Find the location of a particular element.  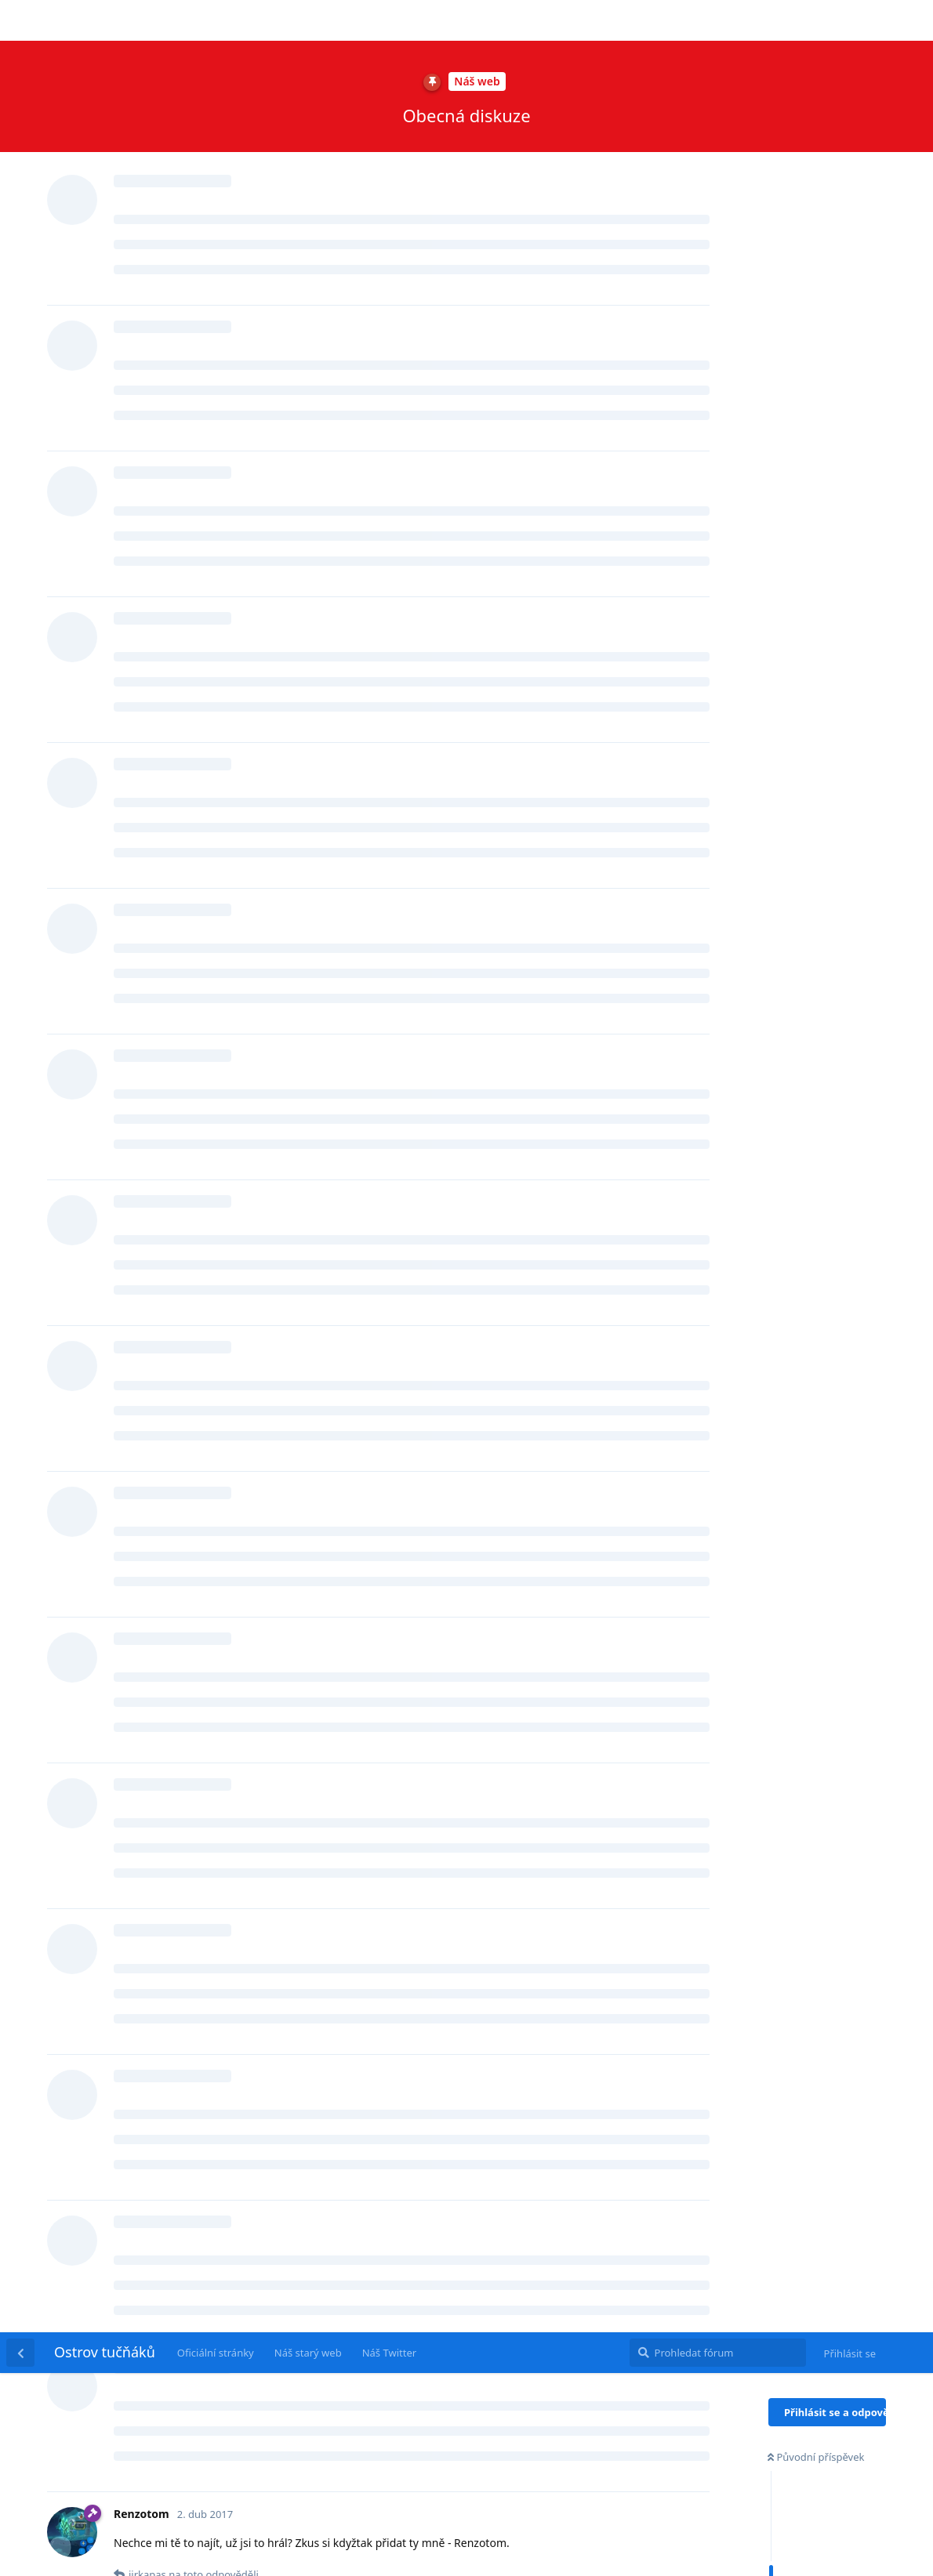

@jirkapas is located at coordinates (144, 1160).